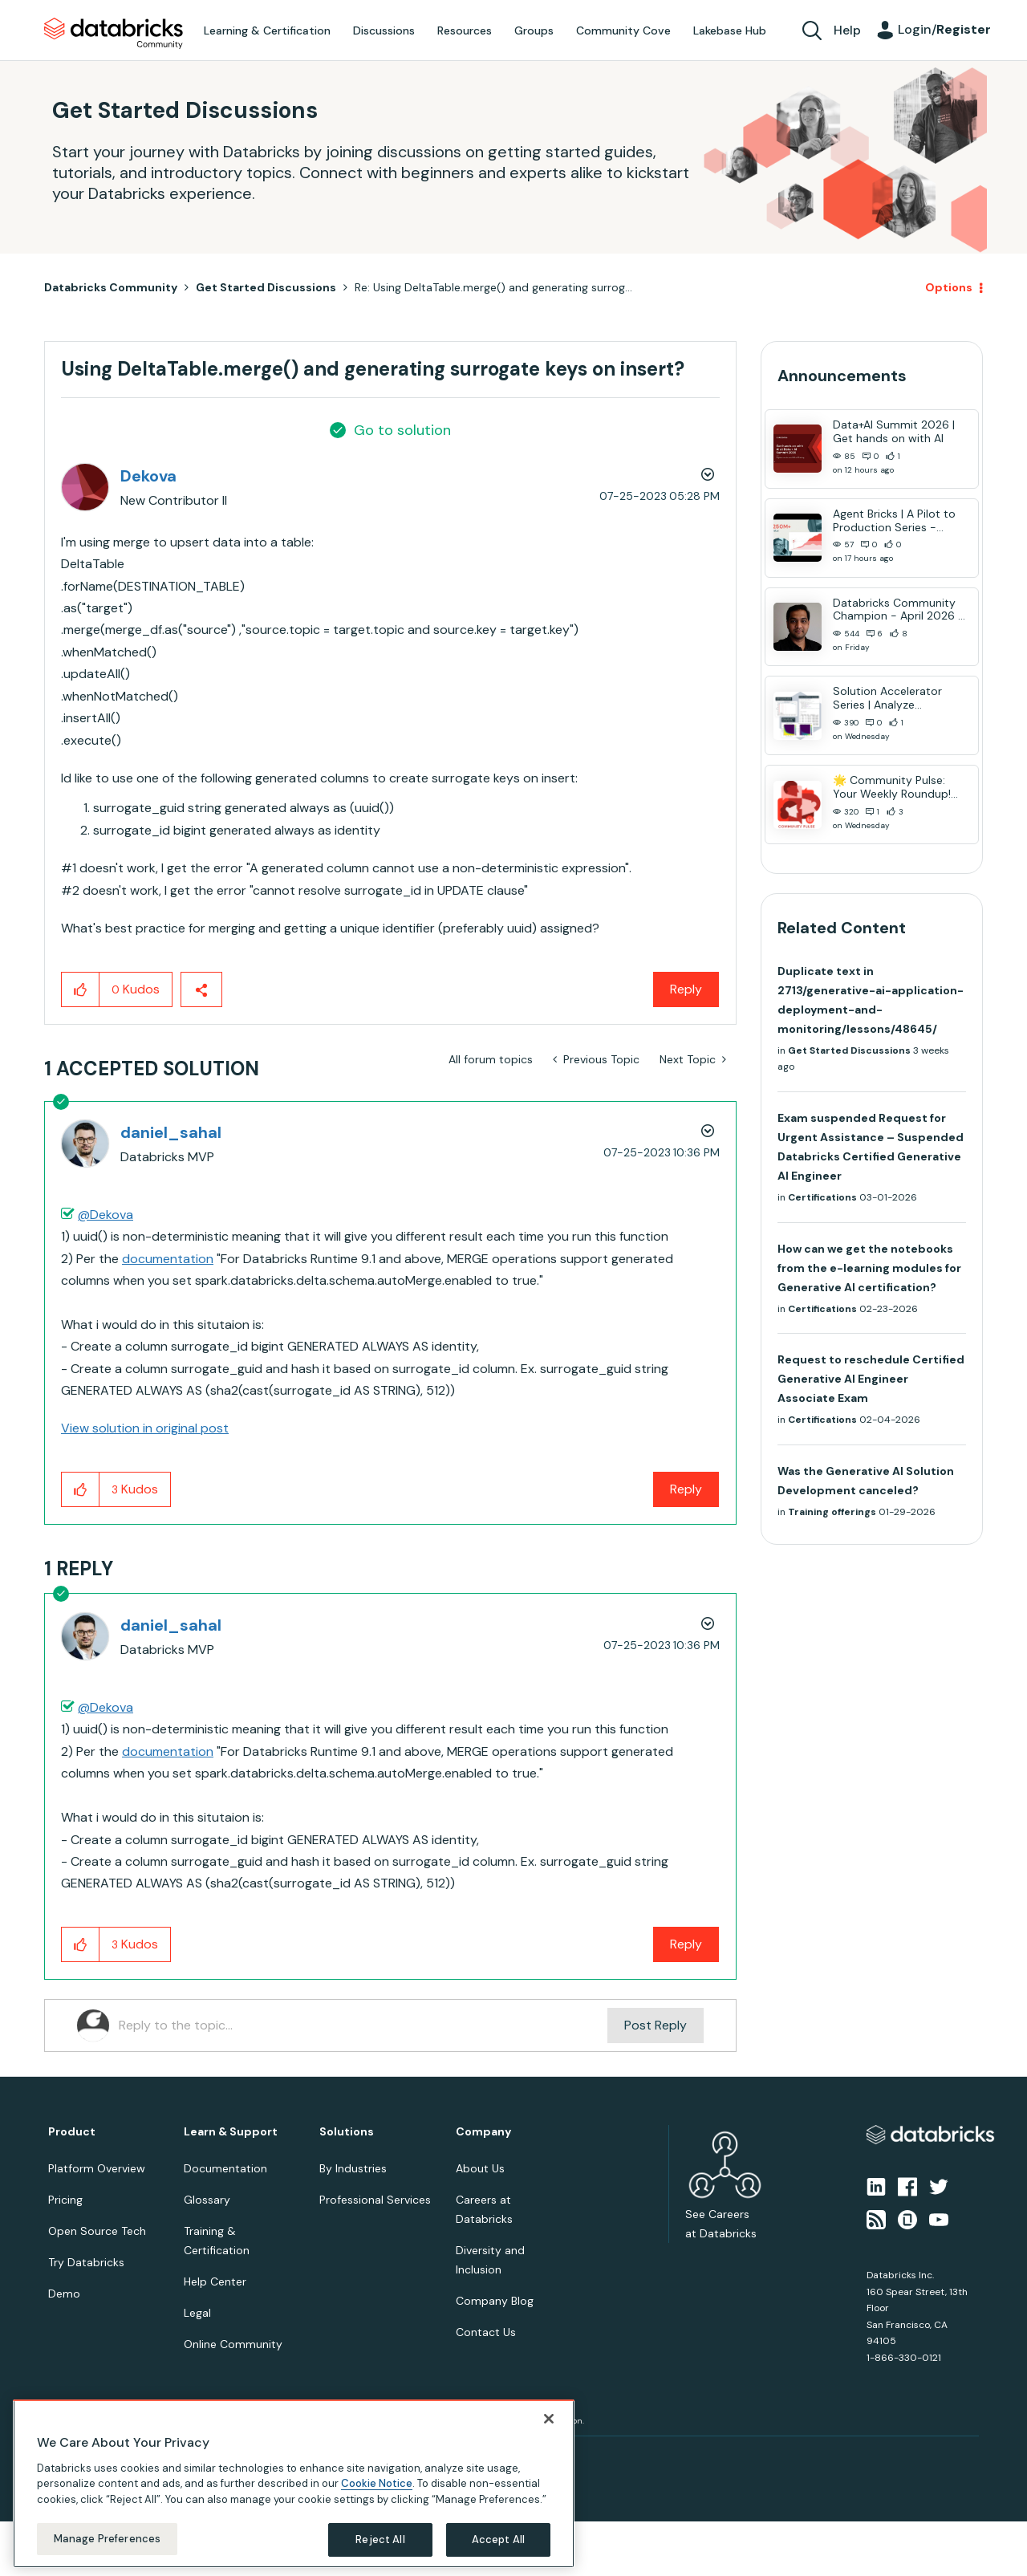  I want to click on Open Source Tech, so click(97, 2231).